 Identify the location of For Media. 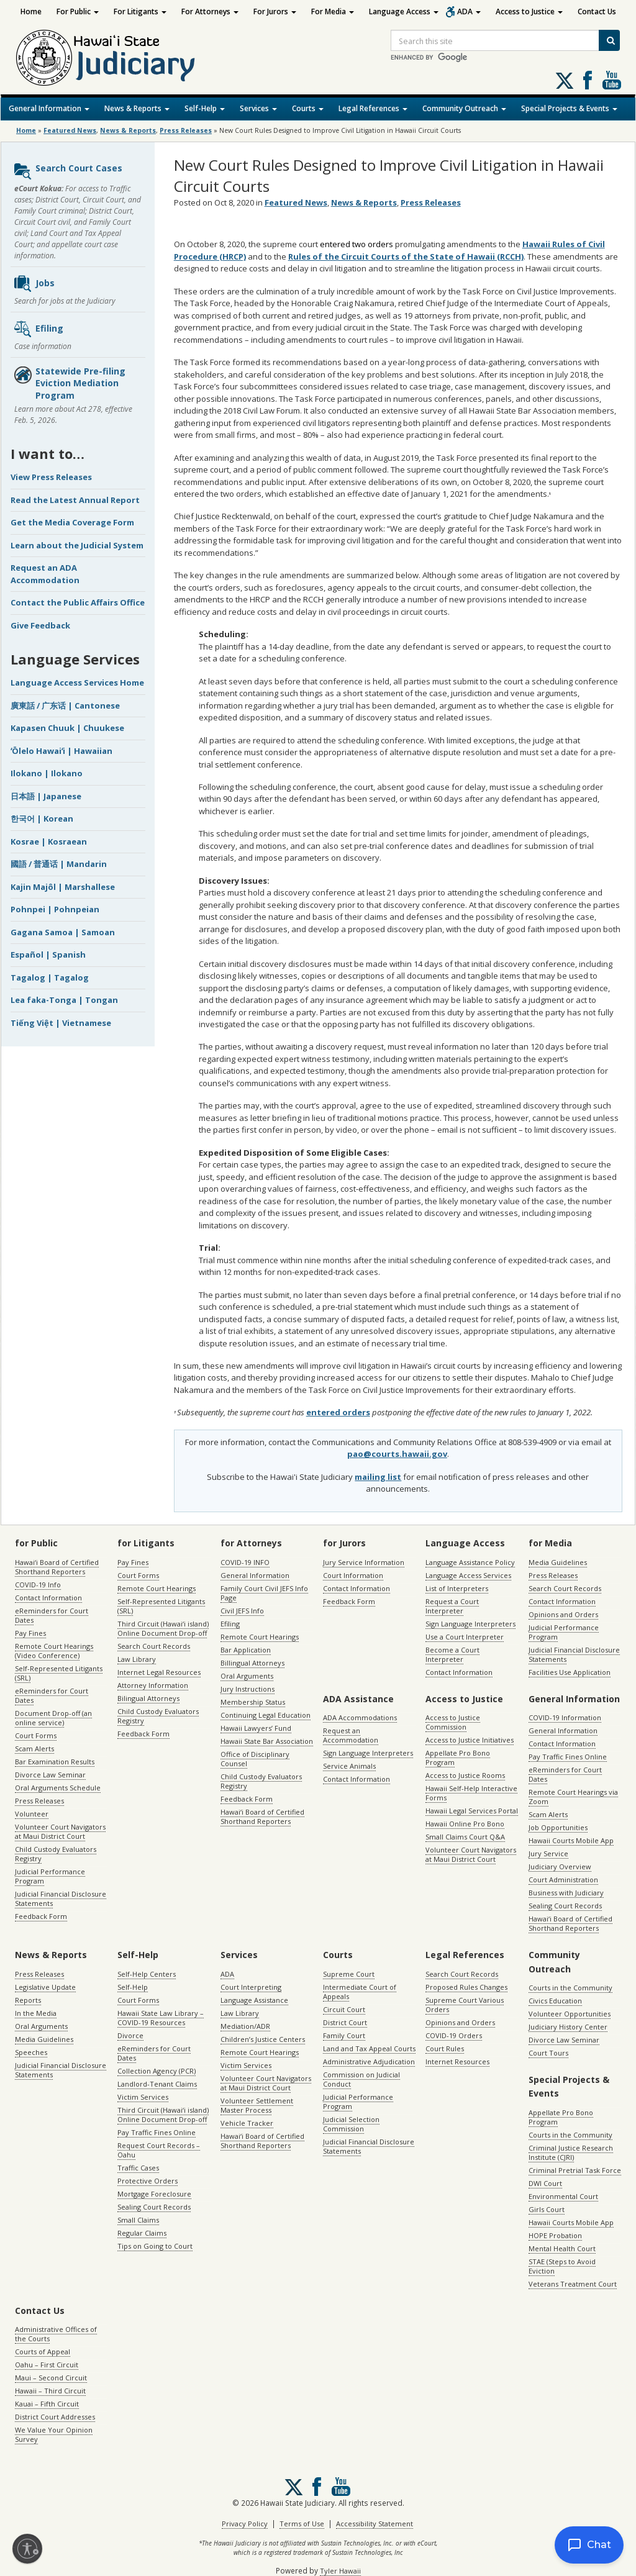
(332, 11).